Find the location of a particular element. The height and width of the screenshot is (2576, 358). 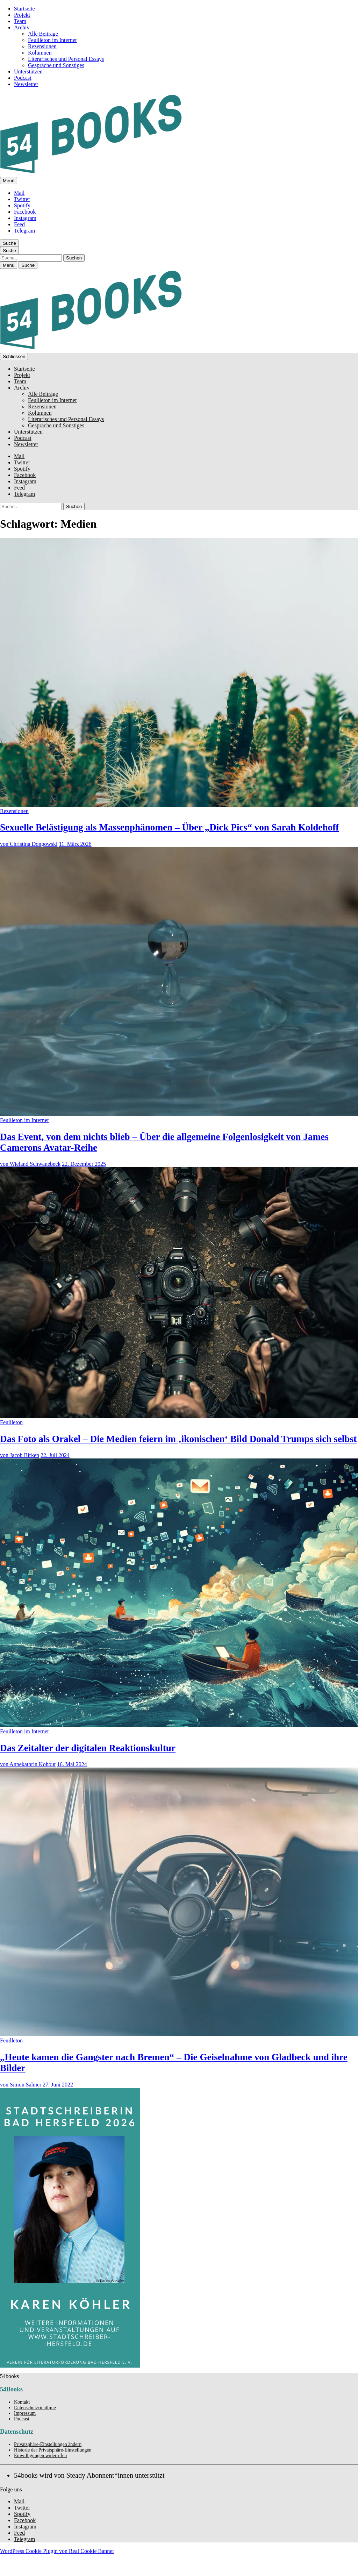

von Simon Sahner is located at coordinates (20, 2085).